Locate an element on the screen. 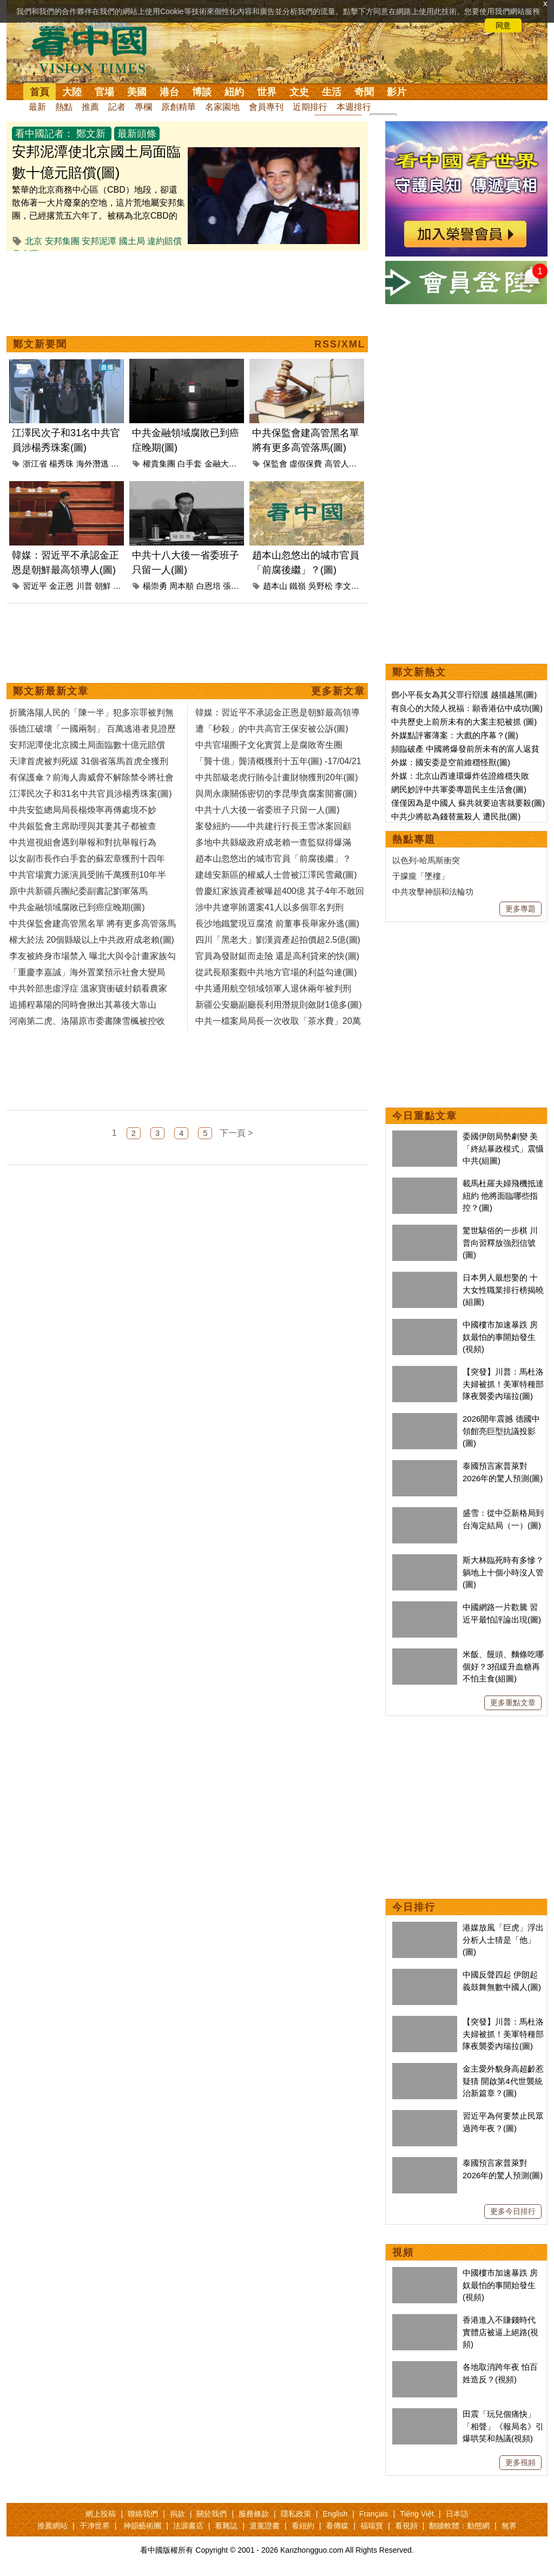  大陸 is located at coordinates (72, 92).